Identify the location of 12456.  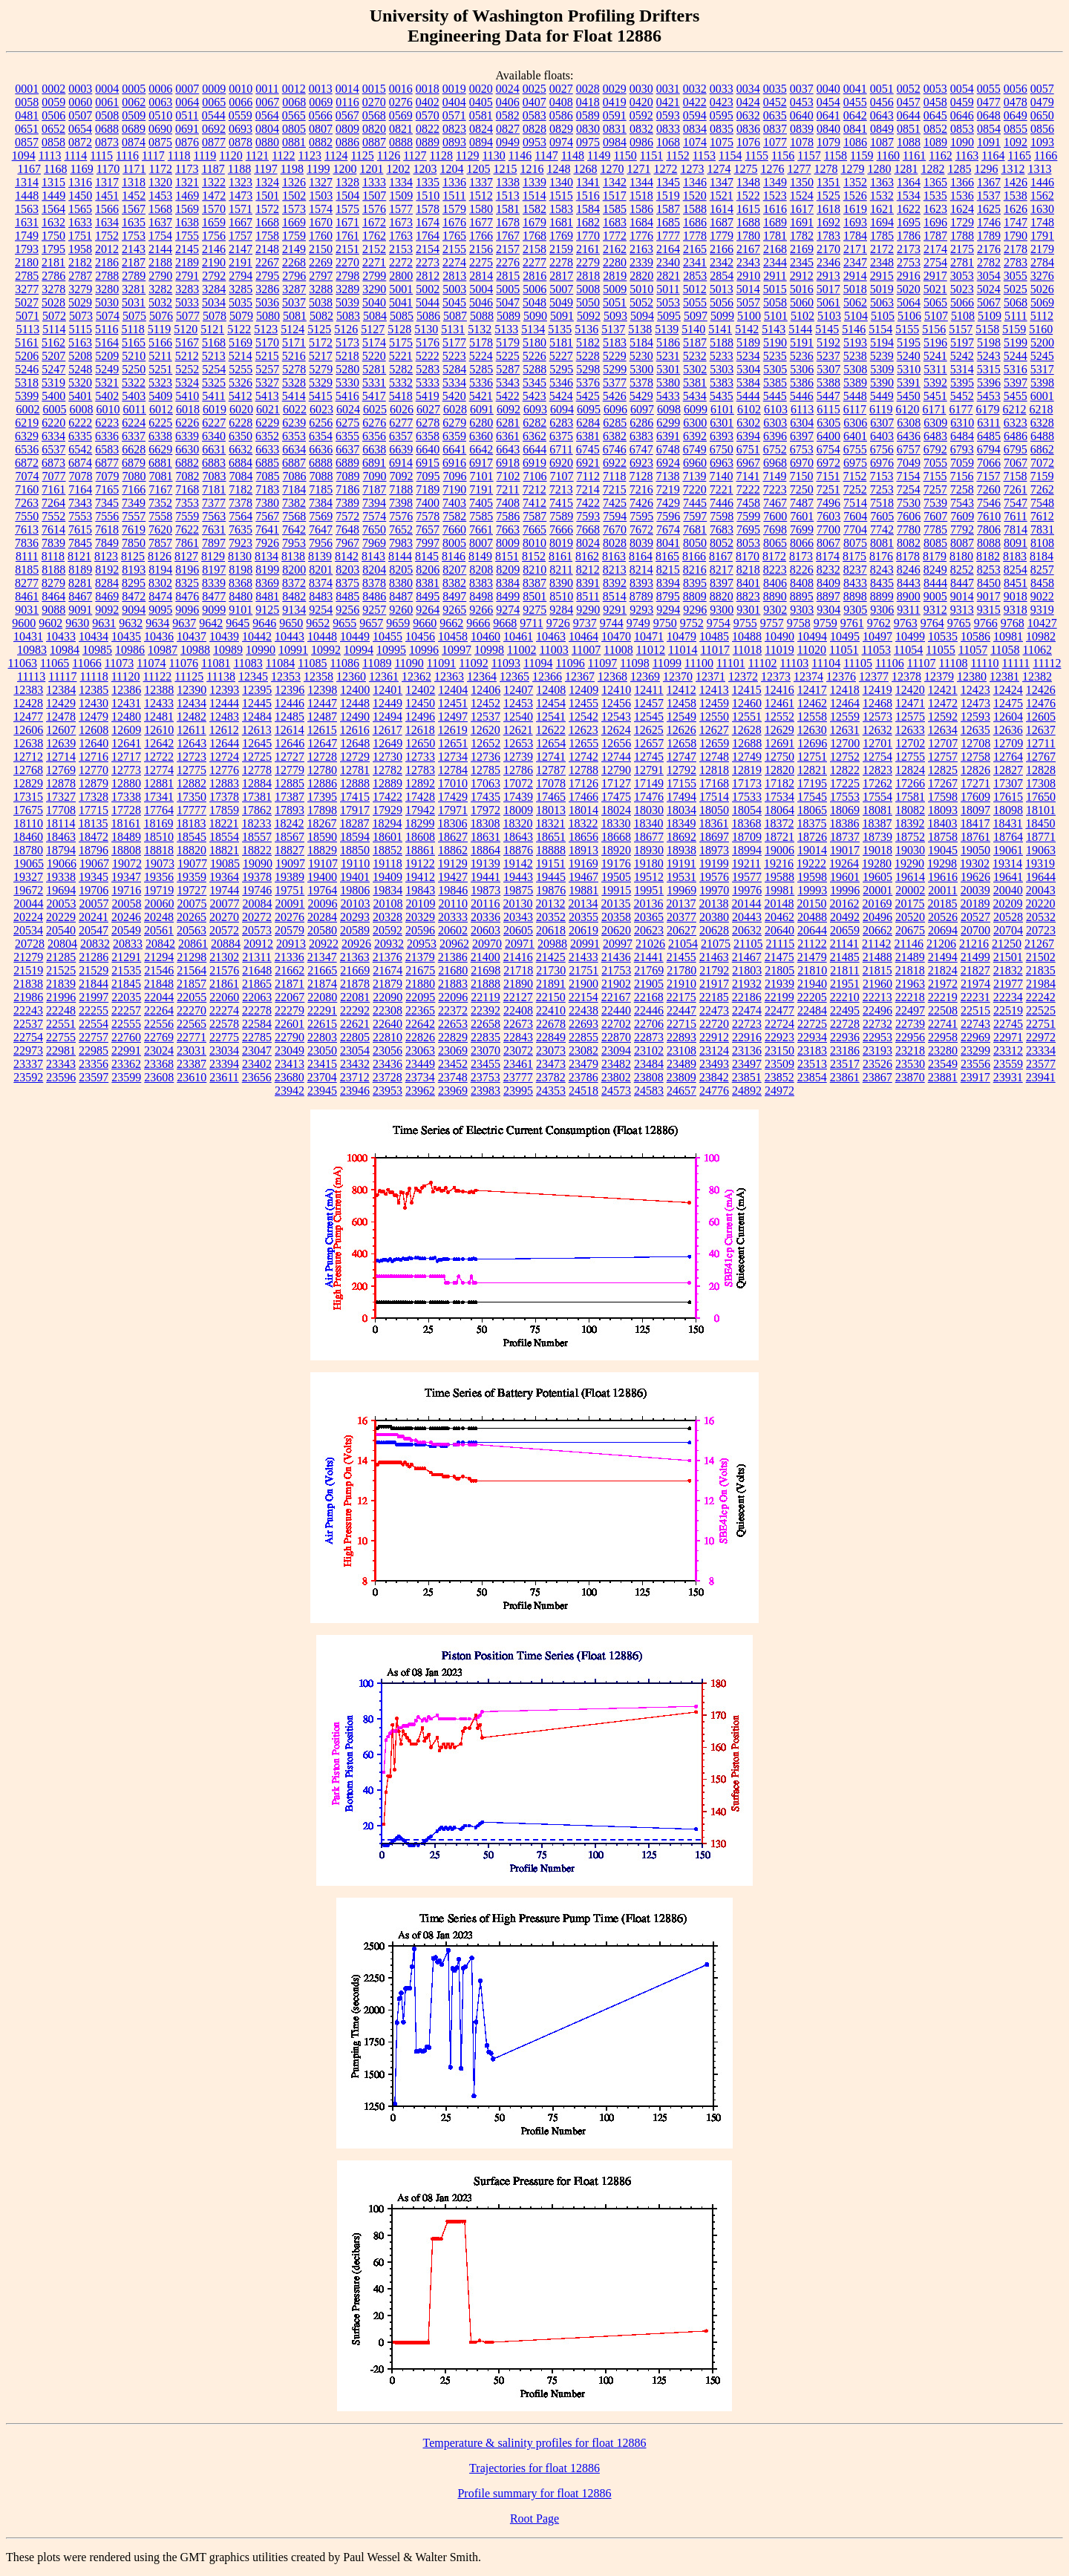
(616, 703).